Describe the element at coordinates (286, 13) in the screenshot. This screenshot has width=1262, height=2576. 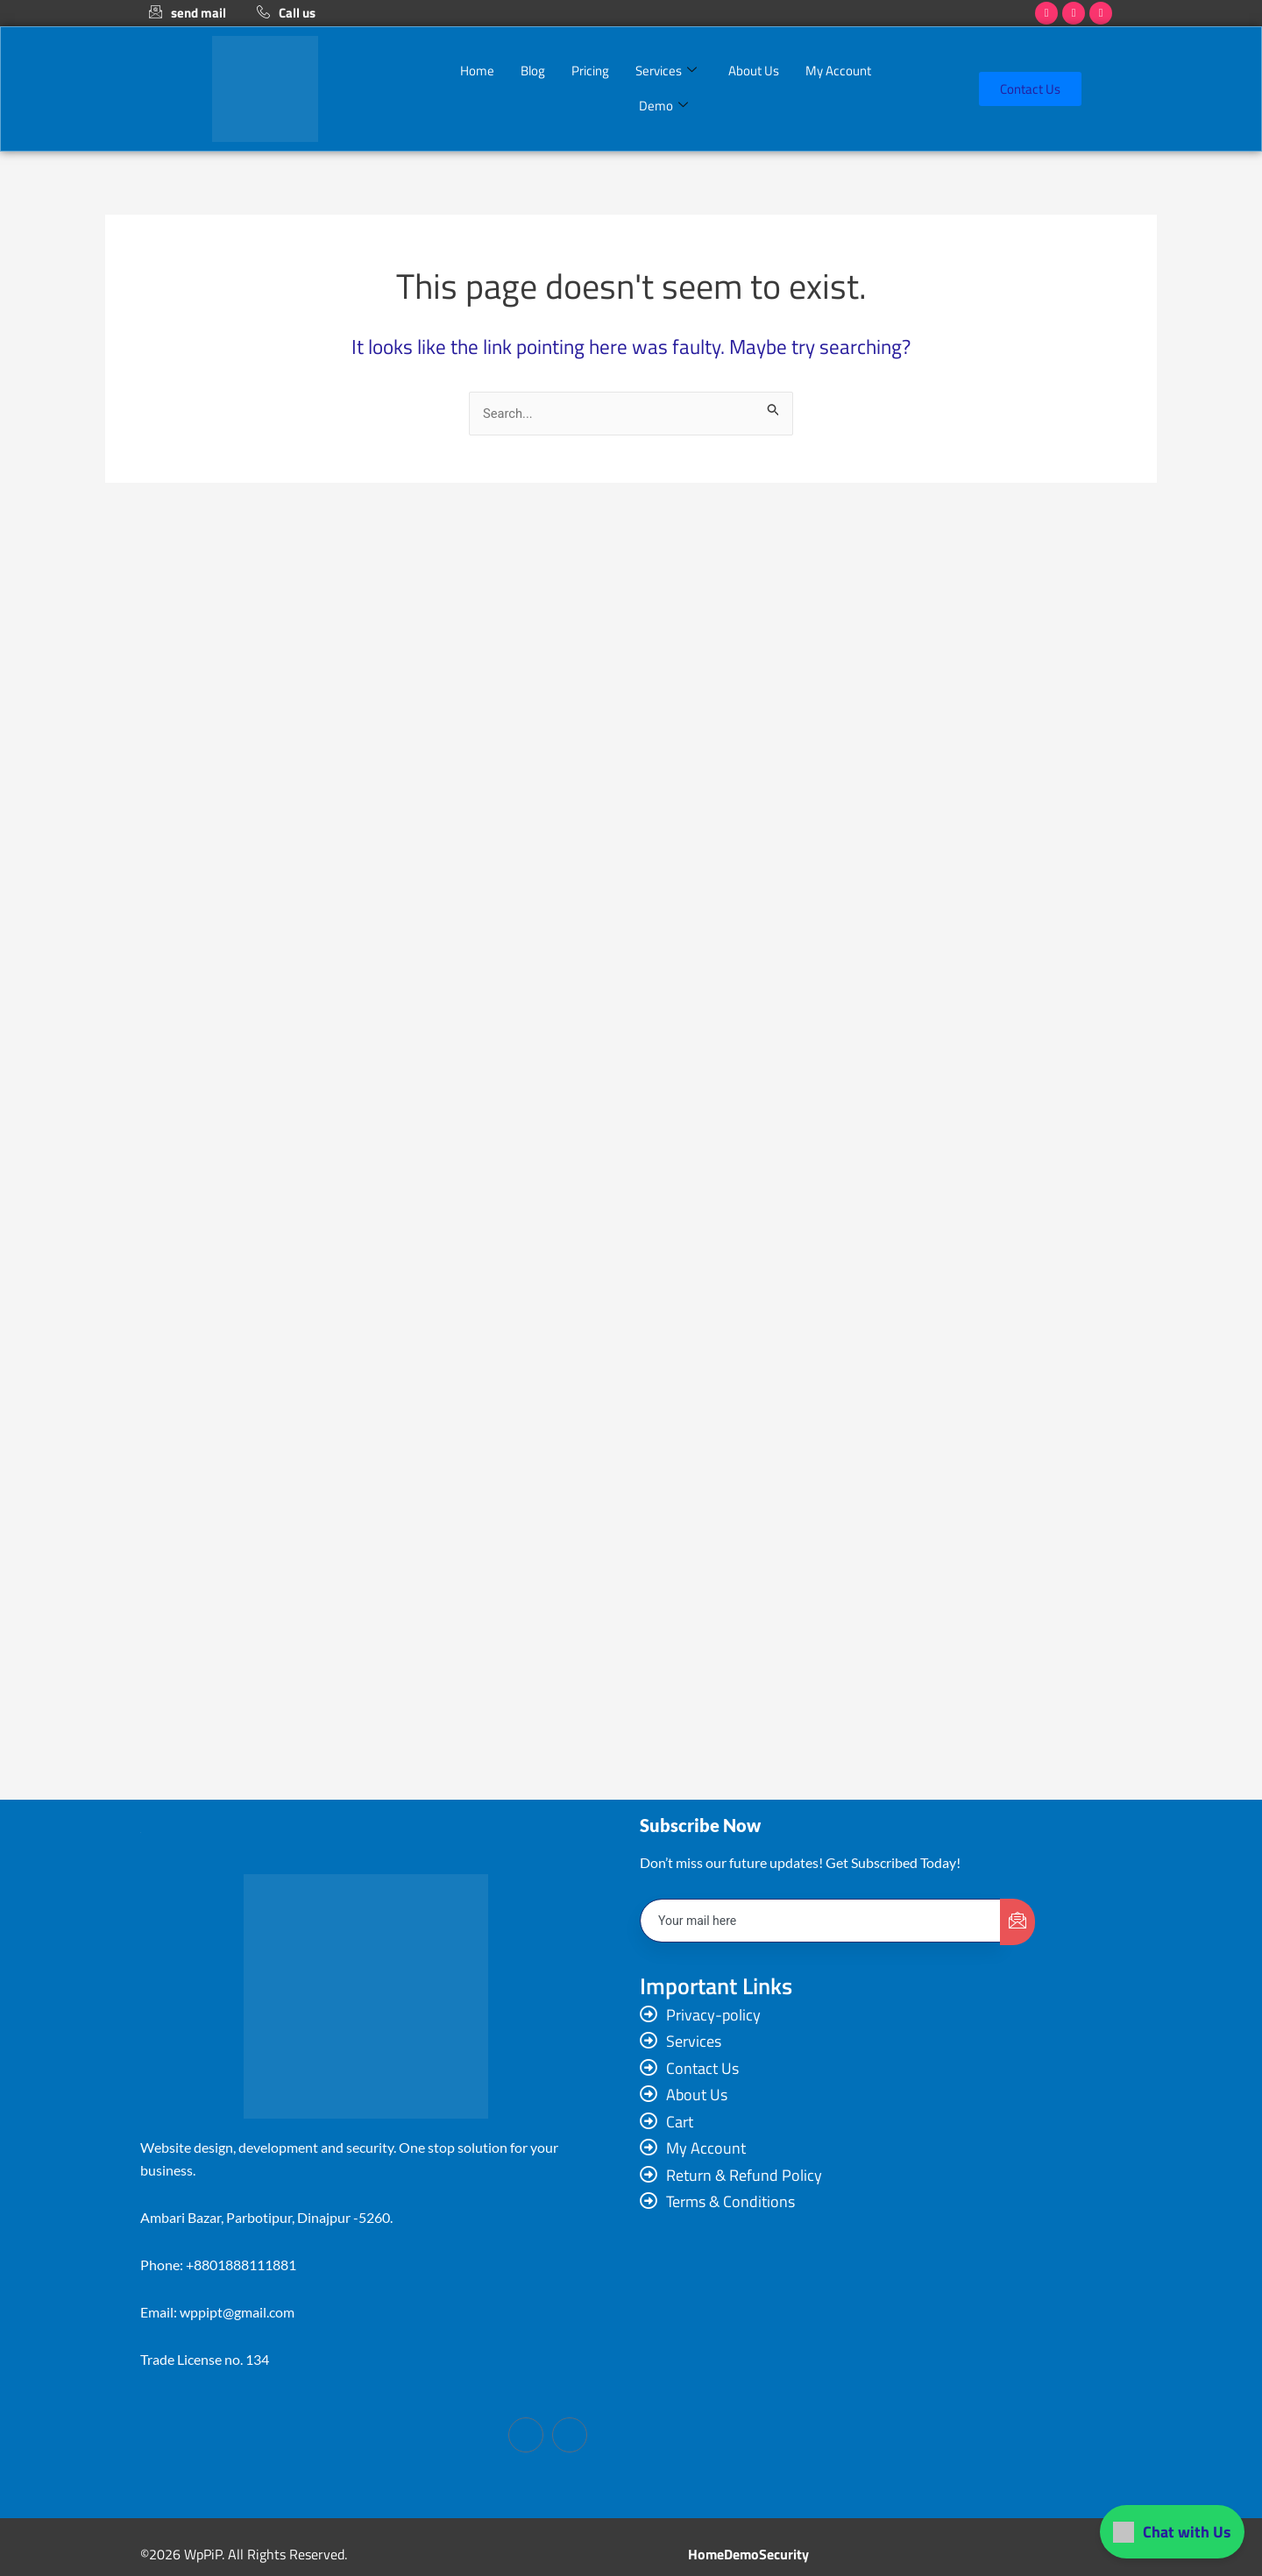
I see `Call us` at that location.